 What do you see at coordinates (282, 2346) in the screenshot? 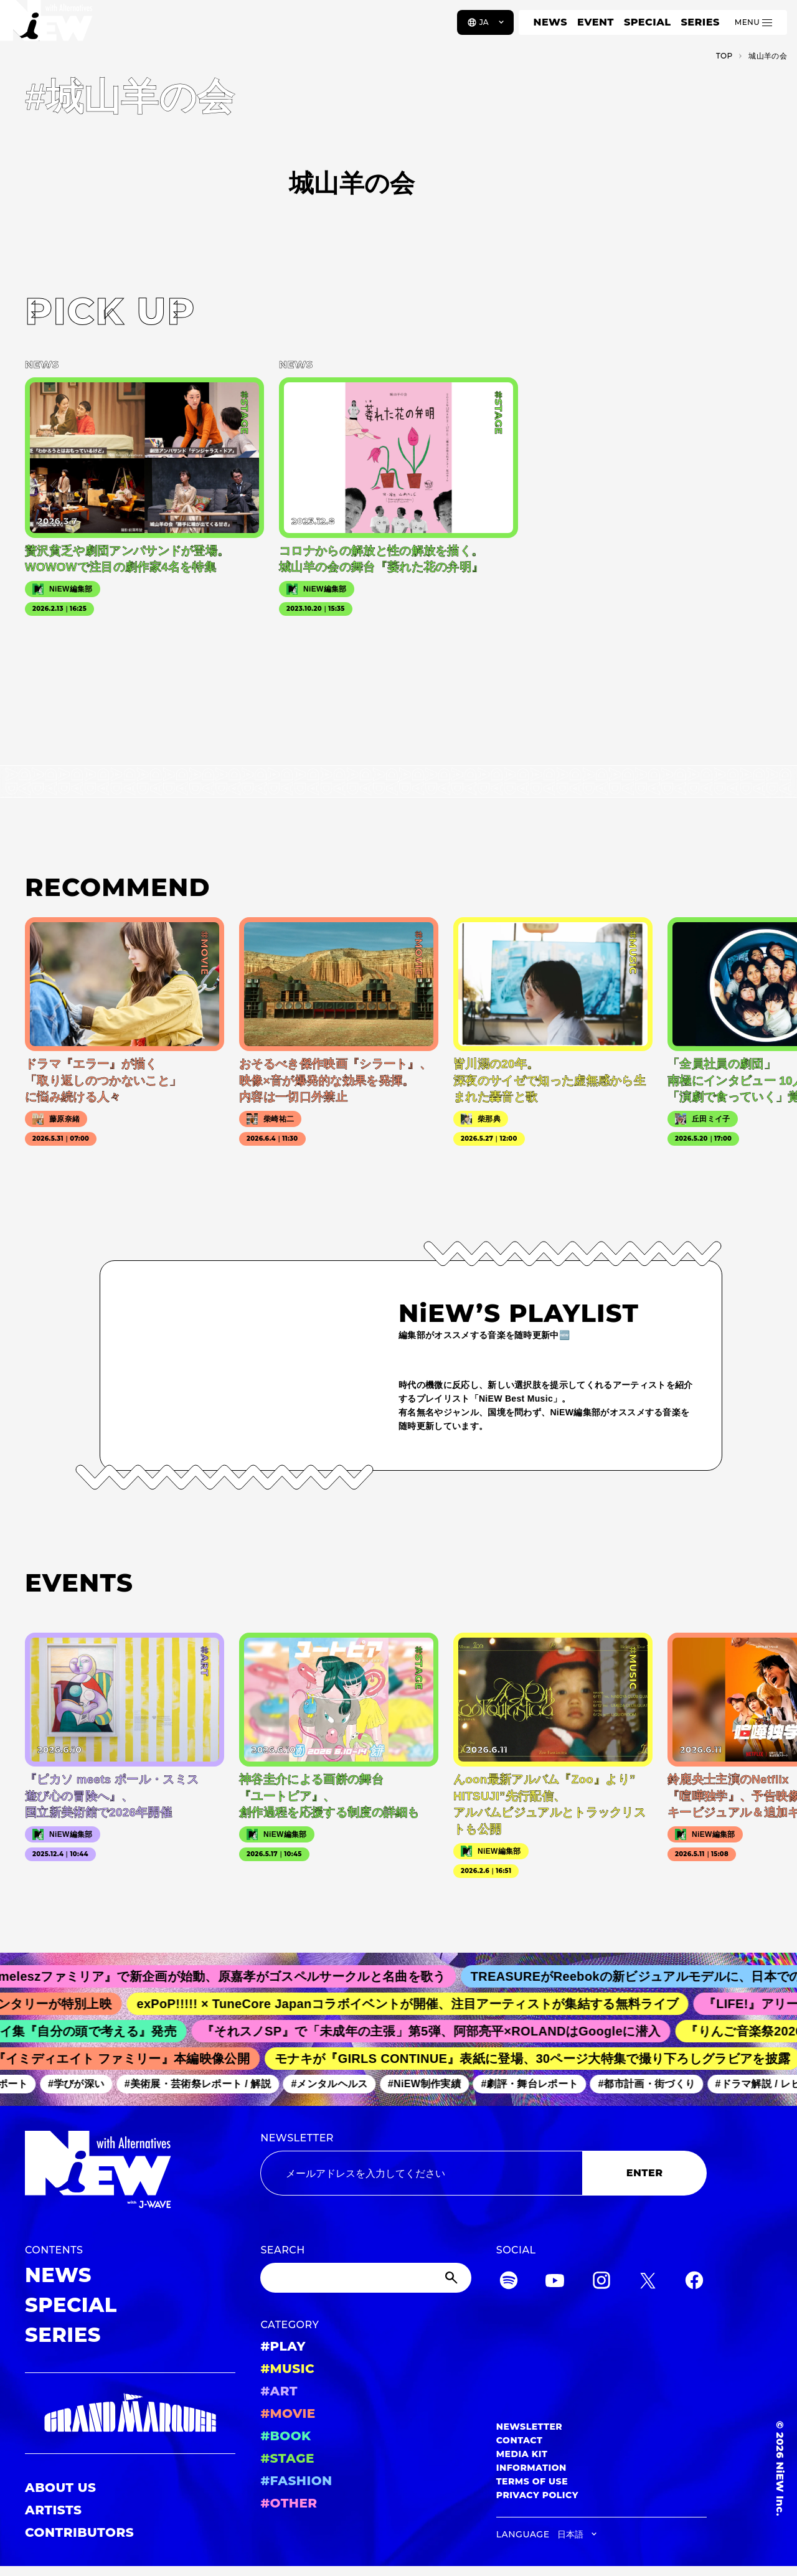
I see `#PLAY` at bounding box center [282, 2346].